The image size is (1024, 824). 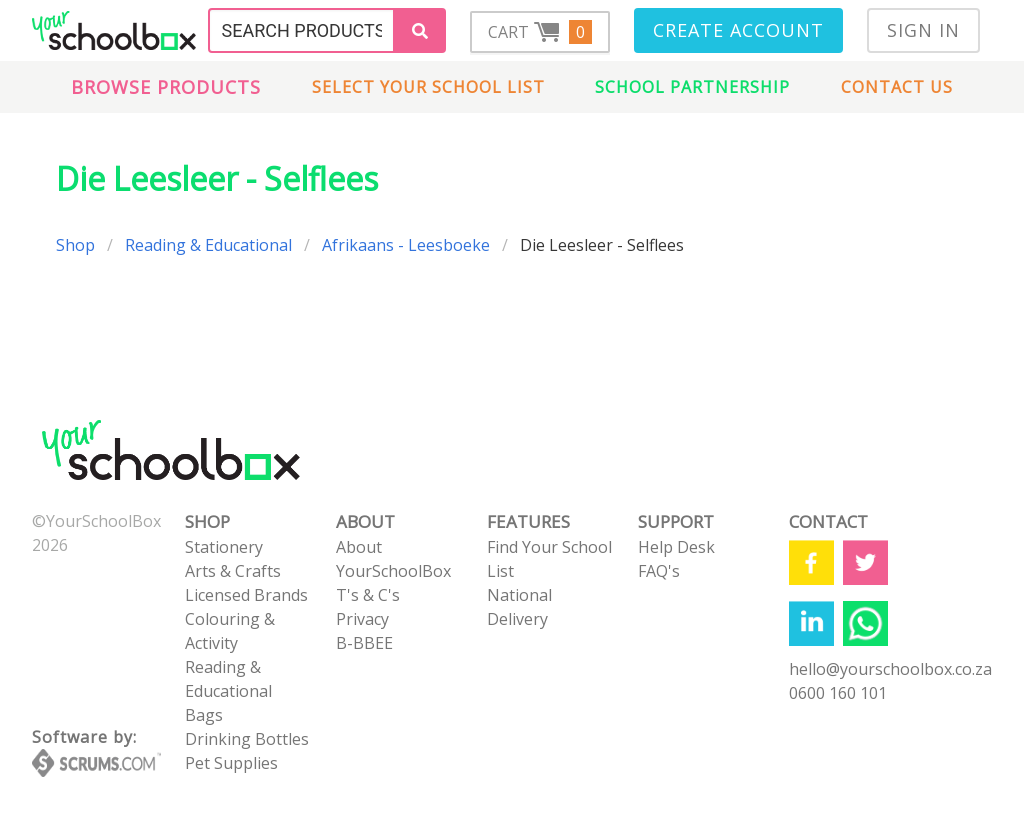 What do you see at coordinates (233, 571) in the screenshot?
I see `Arts & Crafts` at bounding box center [233, 571].